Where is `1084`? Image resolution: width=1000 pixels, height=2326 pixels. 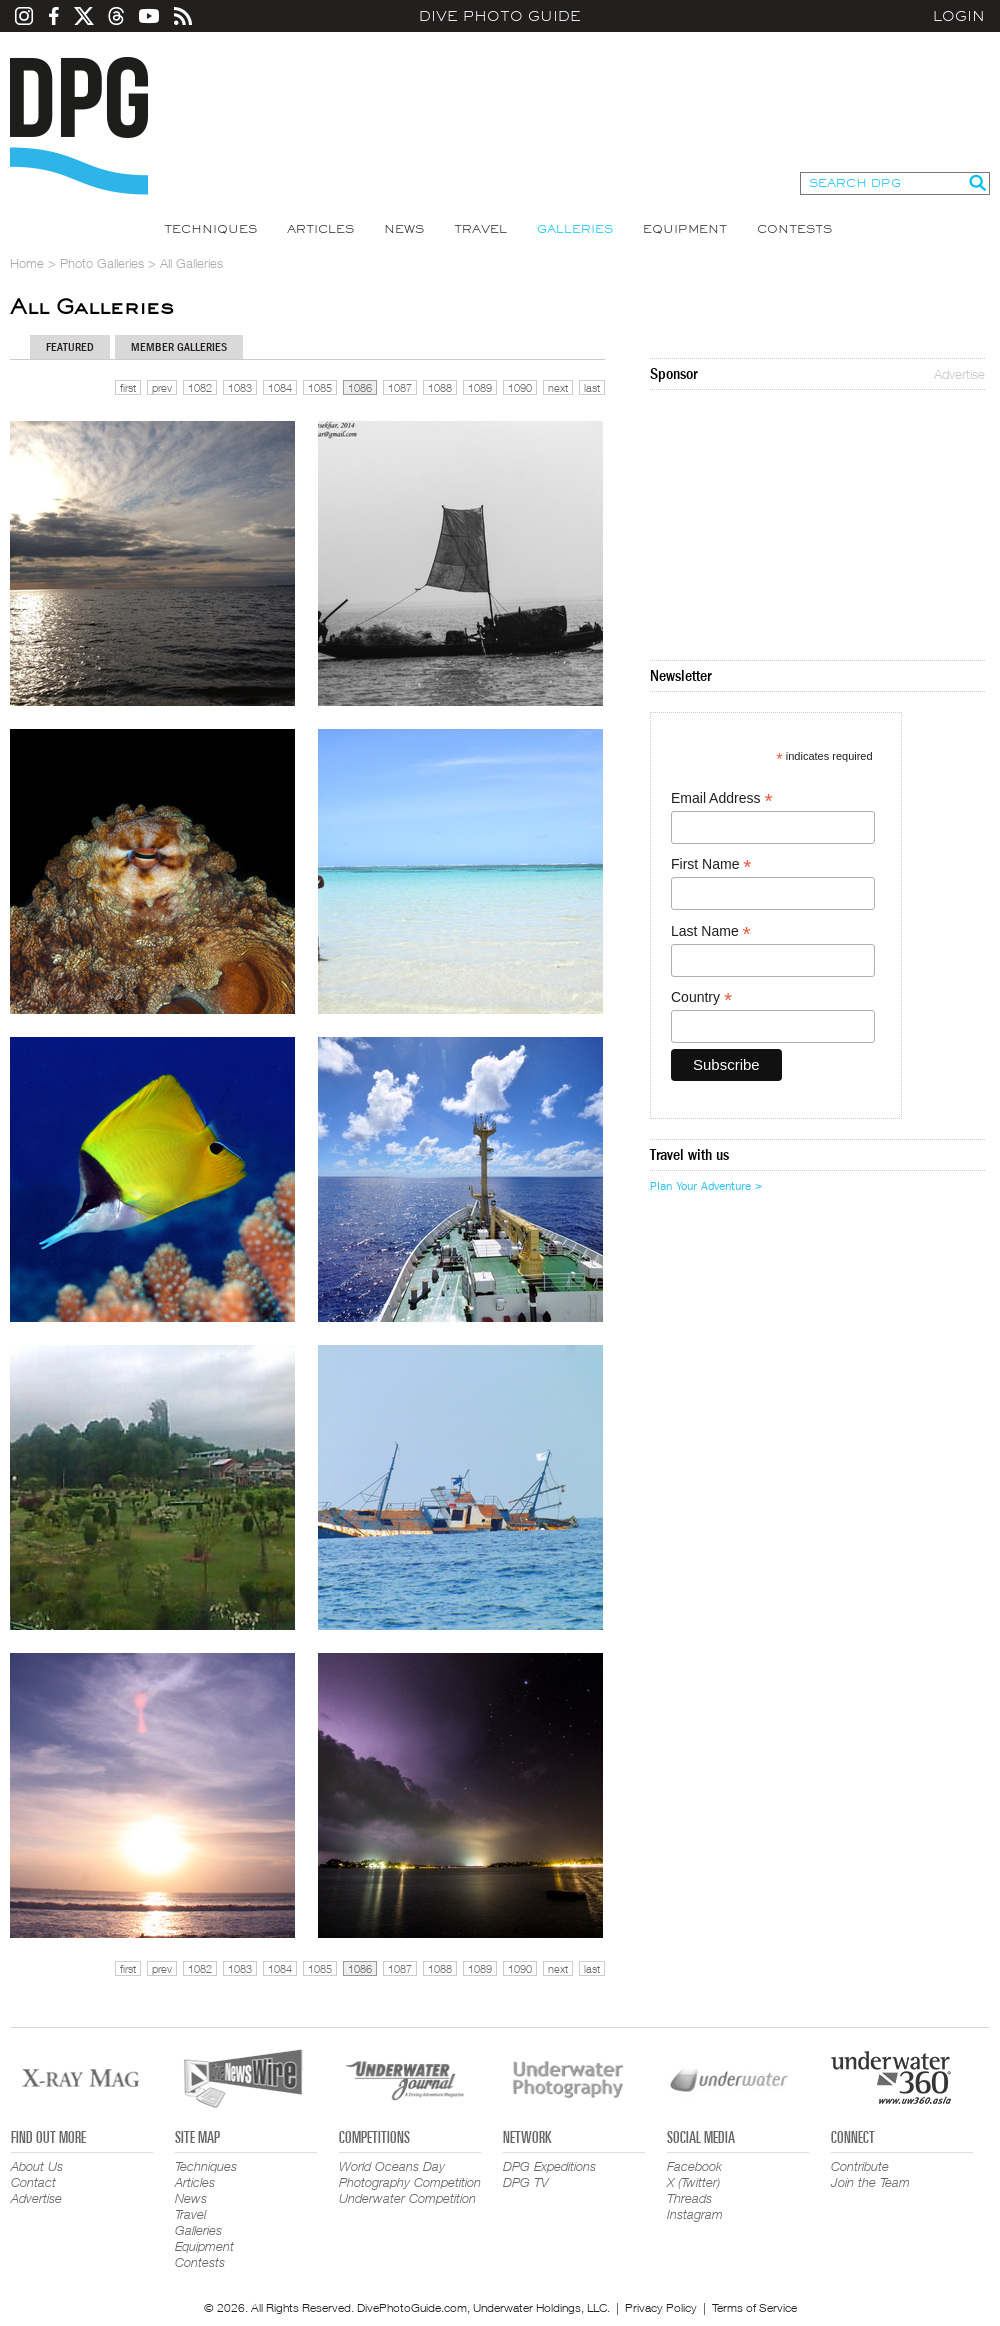
1084 is located at coordinates (280, 387).